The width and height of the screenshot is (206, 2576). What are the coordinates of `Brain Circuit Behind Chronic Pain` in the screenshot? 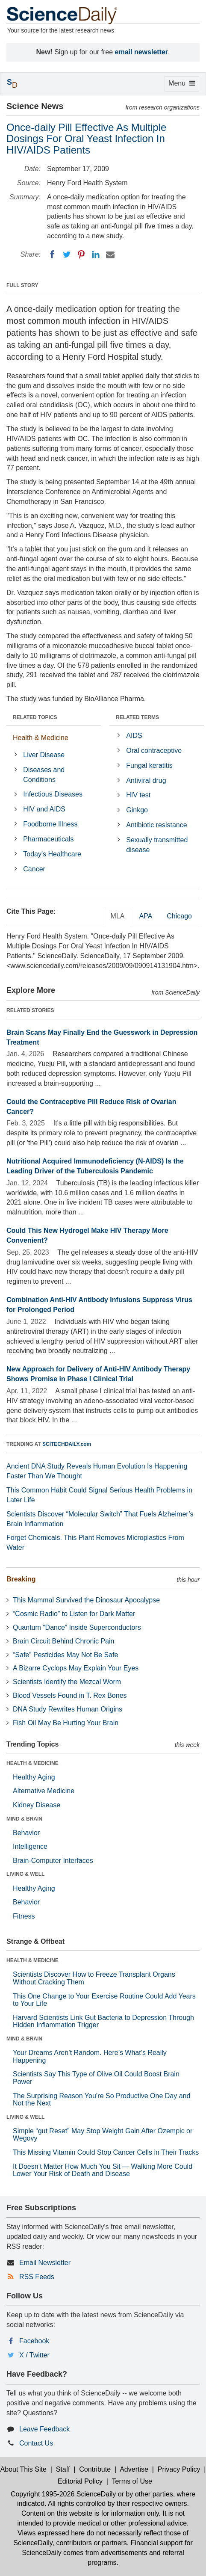 It's located at (63, 1641).